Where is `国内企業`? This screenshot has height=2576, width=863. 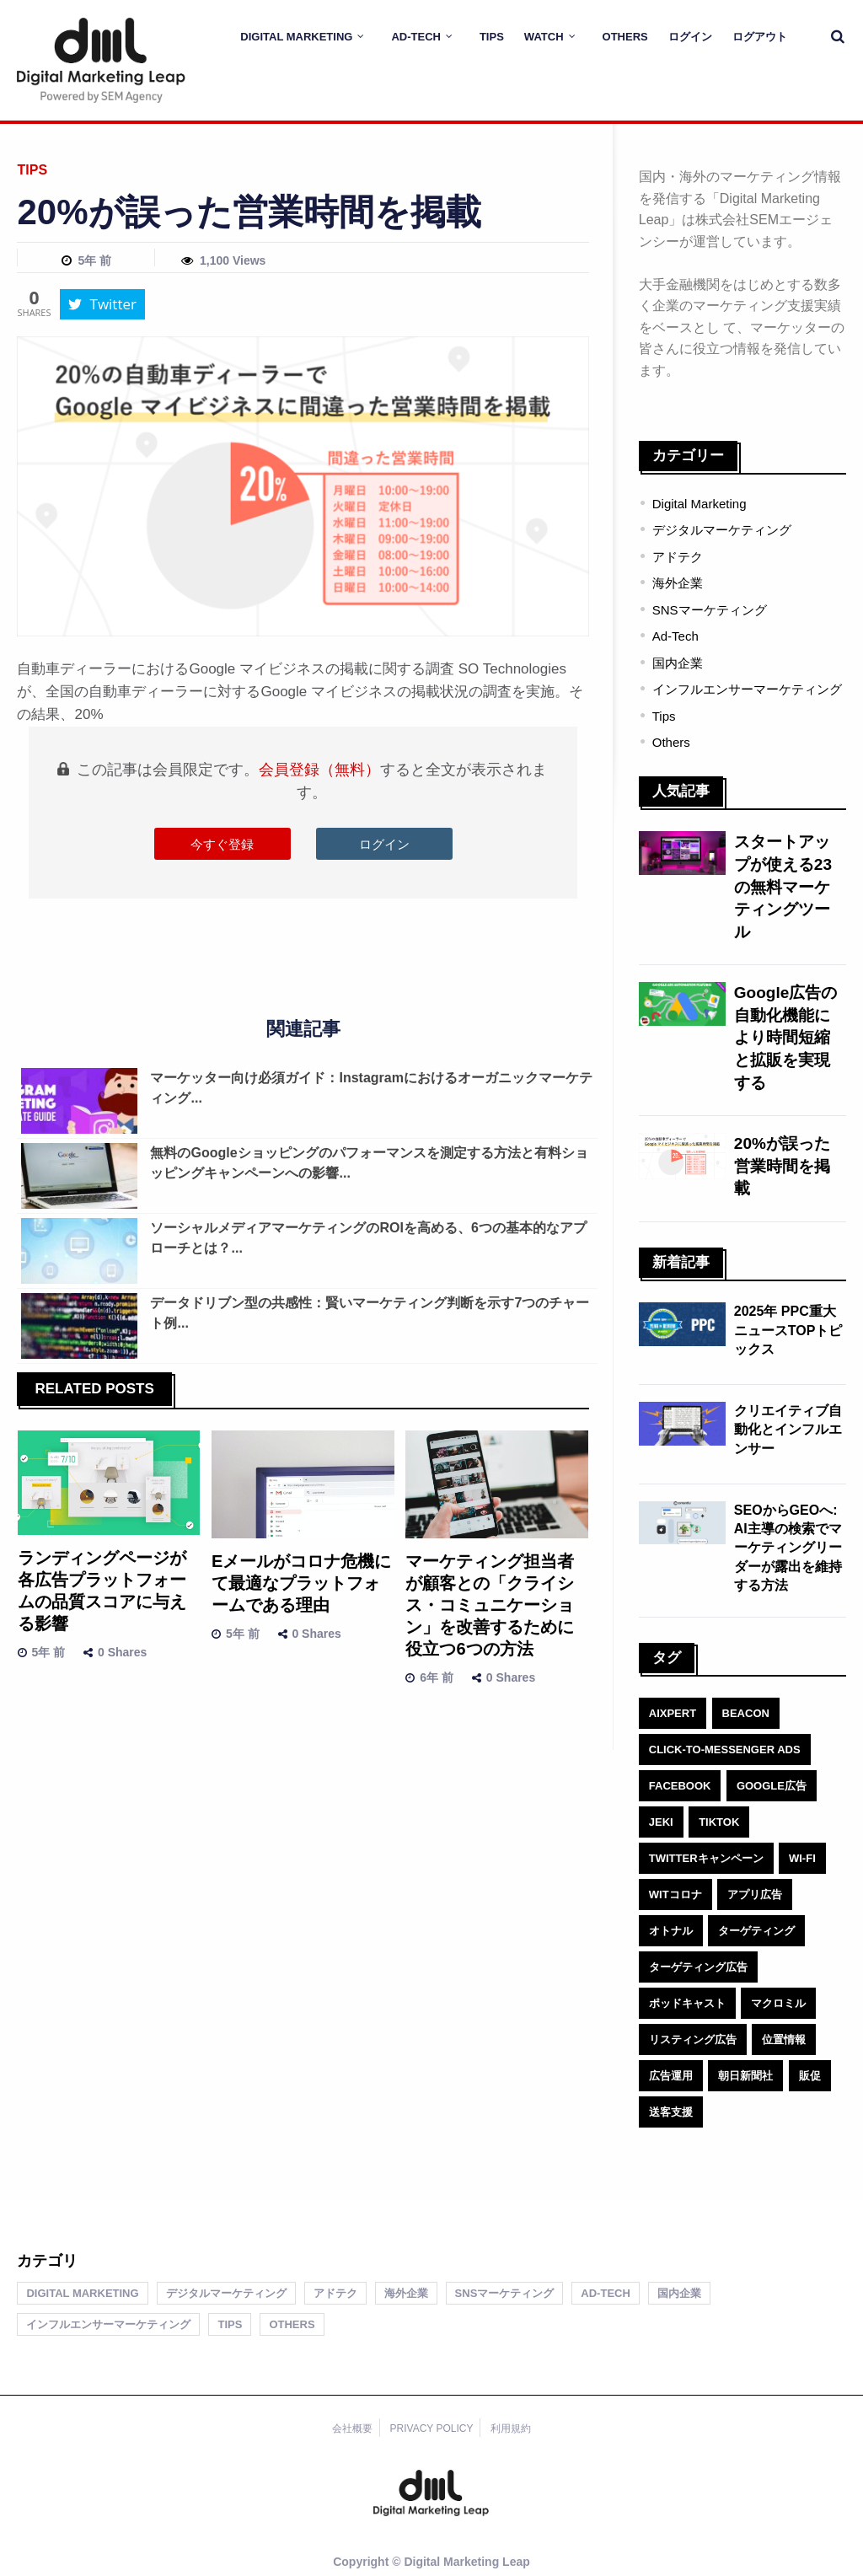 国内企業 is located at coordinates (677, 663).